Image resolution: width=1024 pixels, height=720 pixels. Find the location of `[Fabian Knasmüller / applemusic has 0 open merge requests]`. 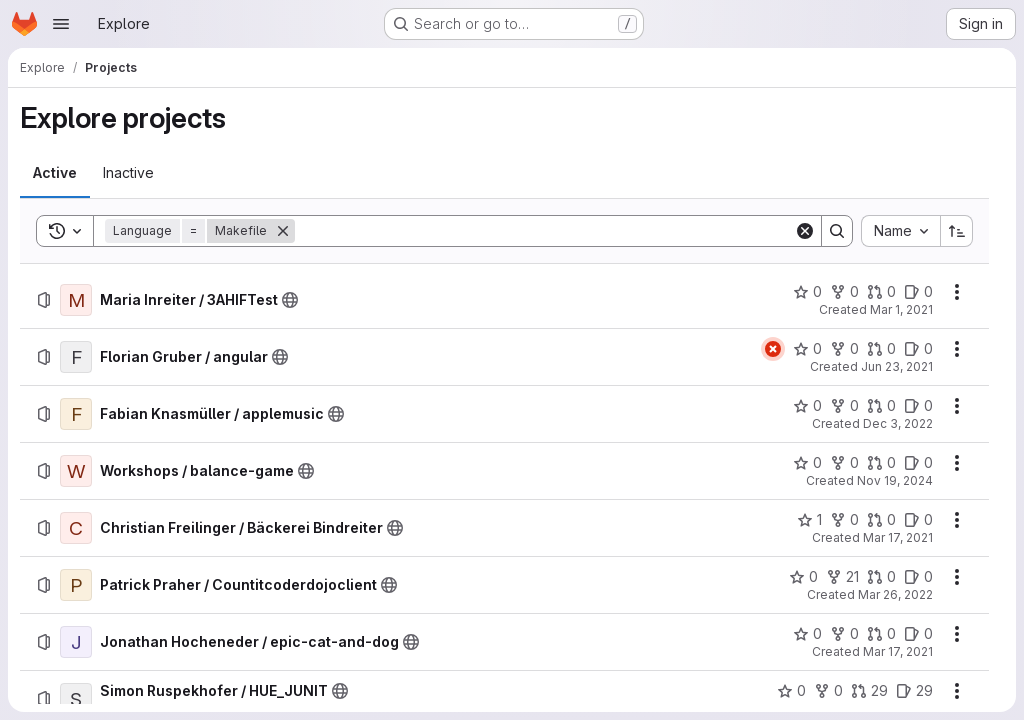

[Fabian Knasmüller / applemusic has 0 open merge requests] is located at coordinates (881, 406).